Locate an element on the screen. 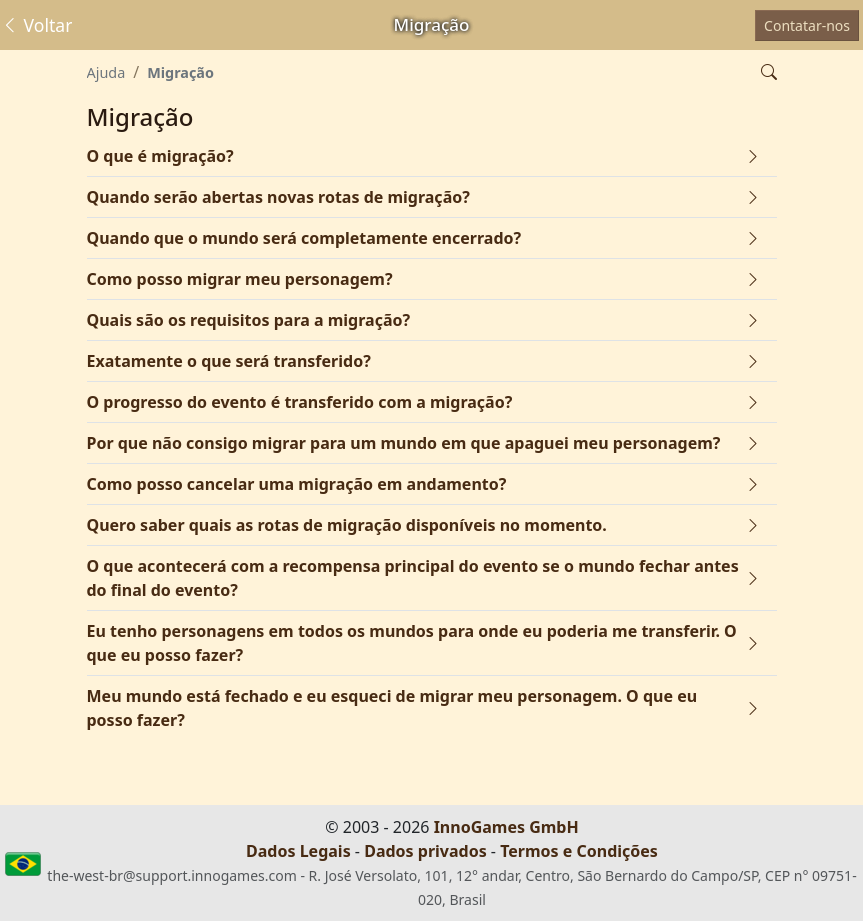 This screenshot has height=921, width=863. Migração is located at coordinates (180, 72).